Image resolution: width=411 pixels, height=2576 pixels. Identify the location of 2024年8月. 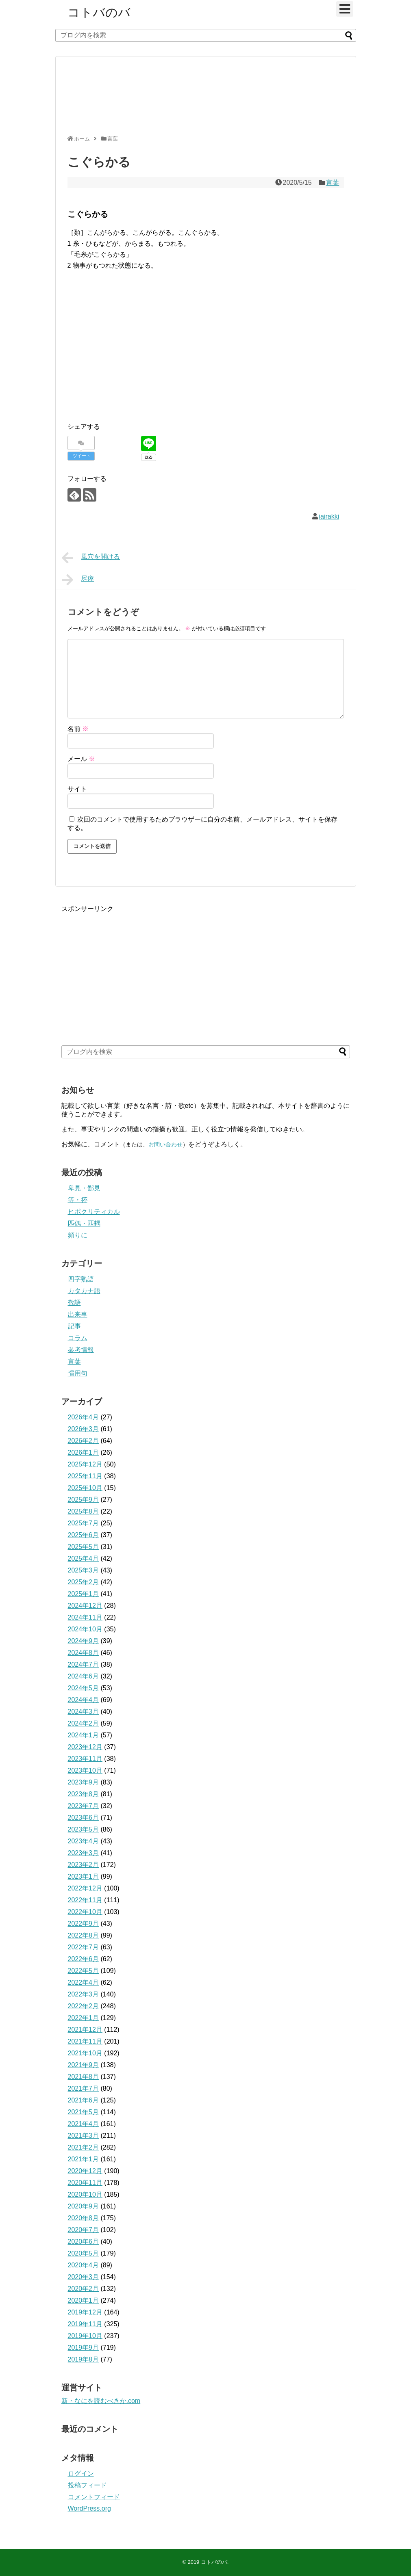
(83, 1652).